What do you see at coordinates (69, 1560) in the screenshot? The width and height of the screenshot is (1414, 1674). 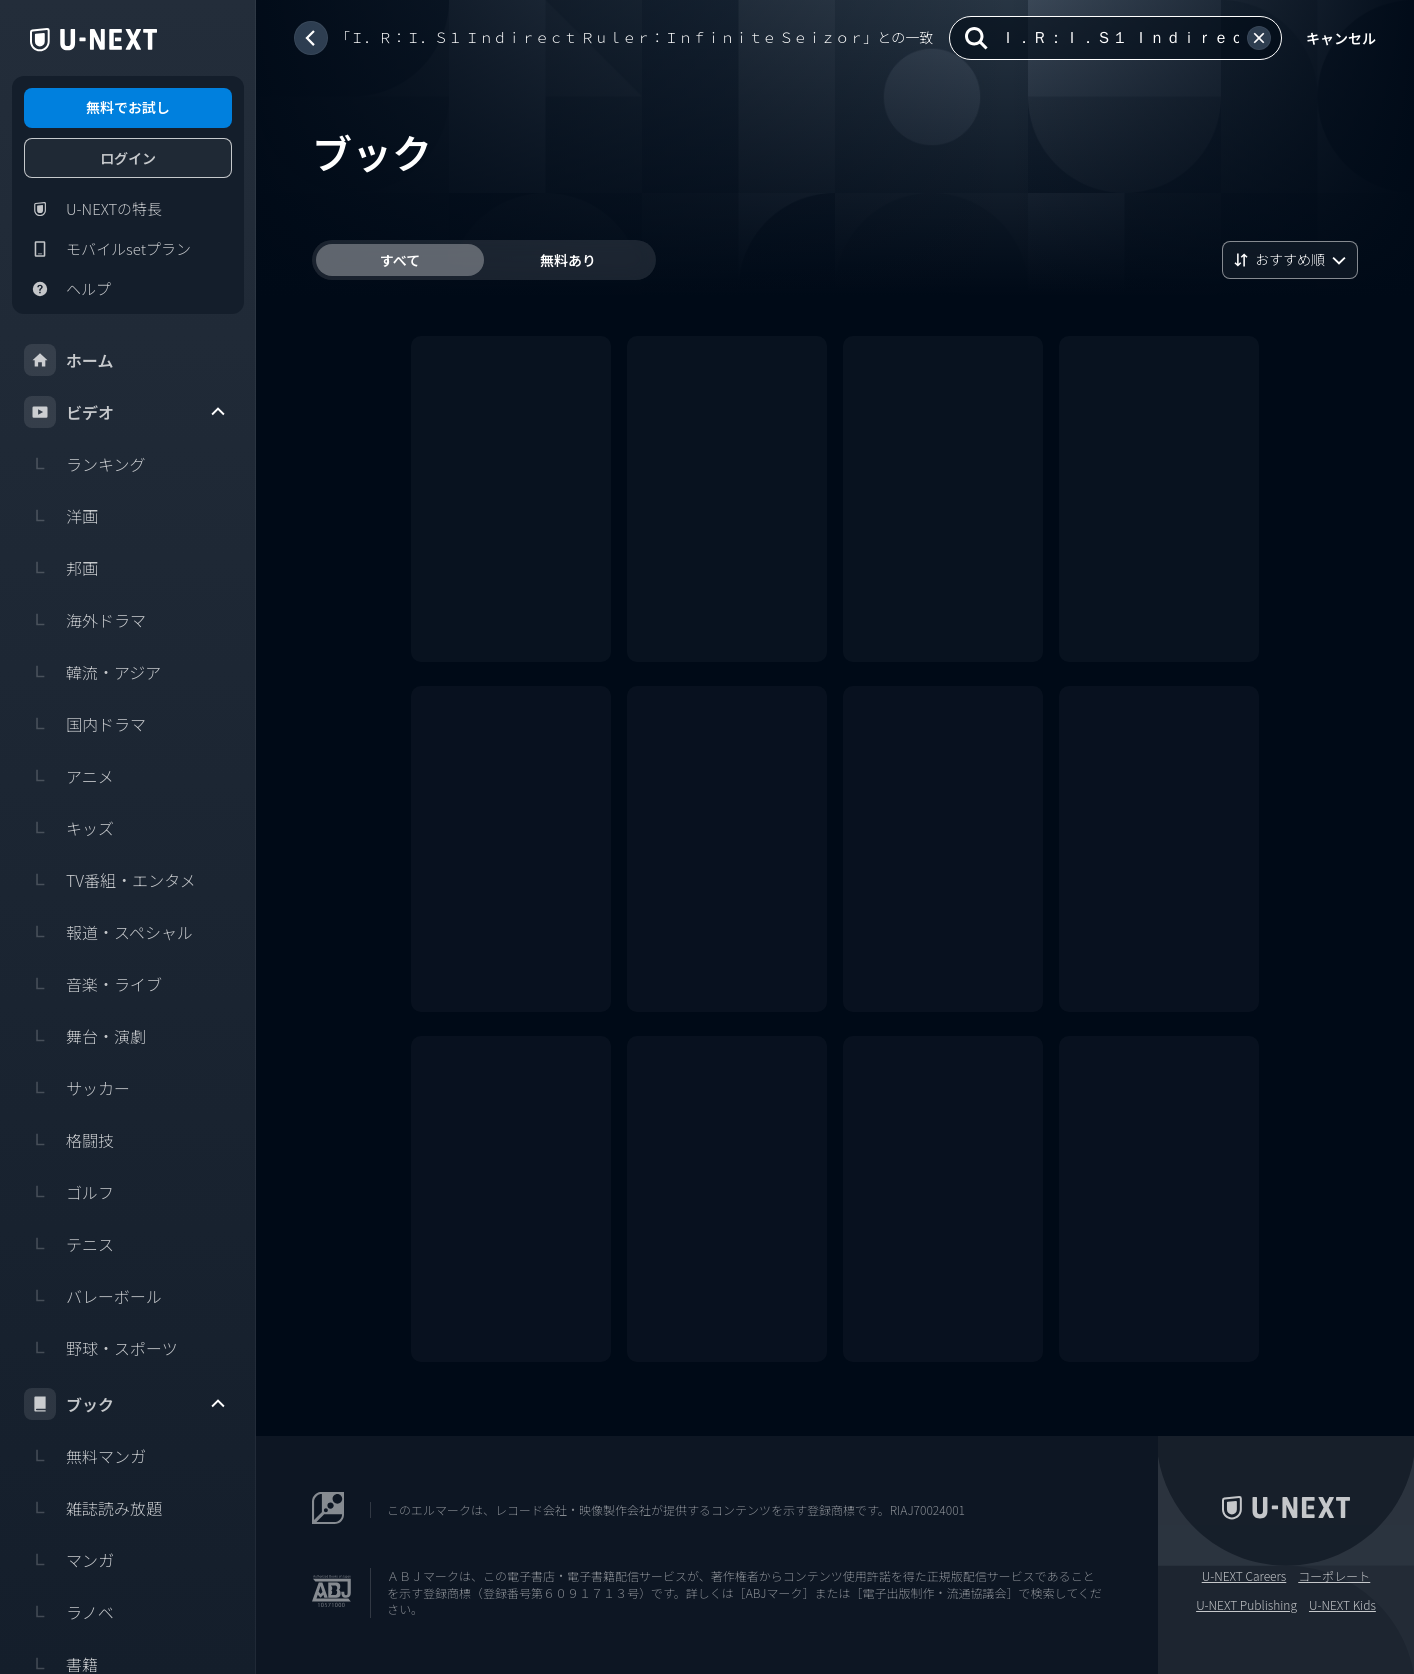 I see `マンガ` at bounding box center [69, 1560].